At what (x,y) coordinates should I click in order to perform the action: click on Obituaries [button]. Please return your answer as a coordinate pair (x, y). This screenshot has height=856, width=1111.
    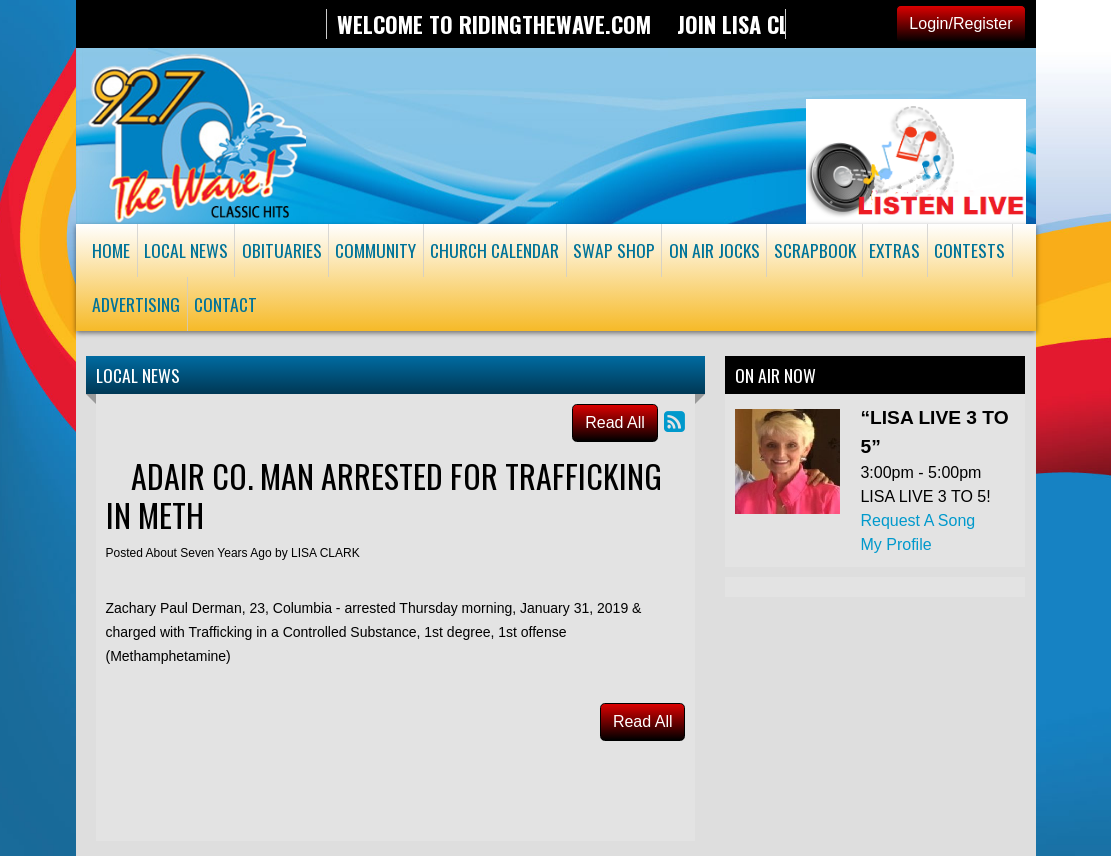
    Looking at the image, I should click on (282, 250).